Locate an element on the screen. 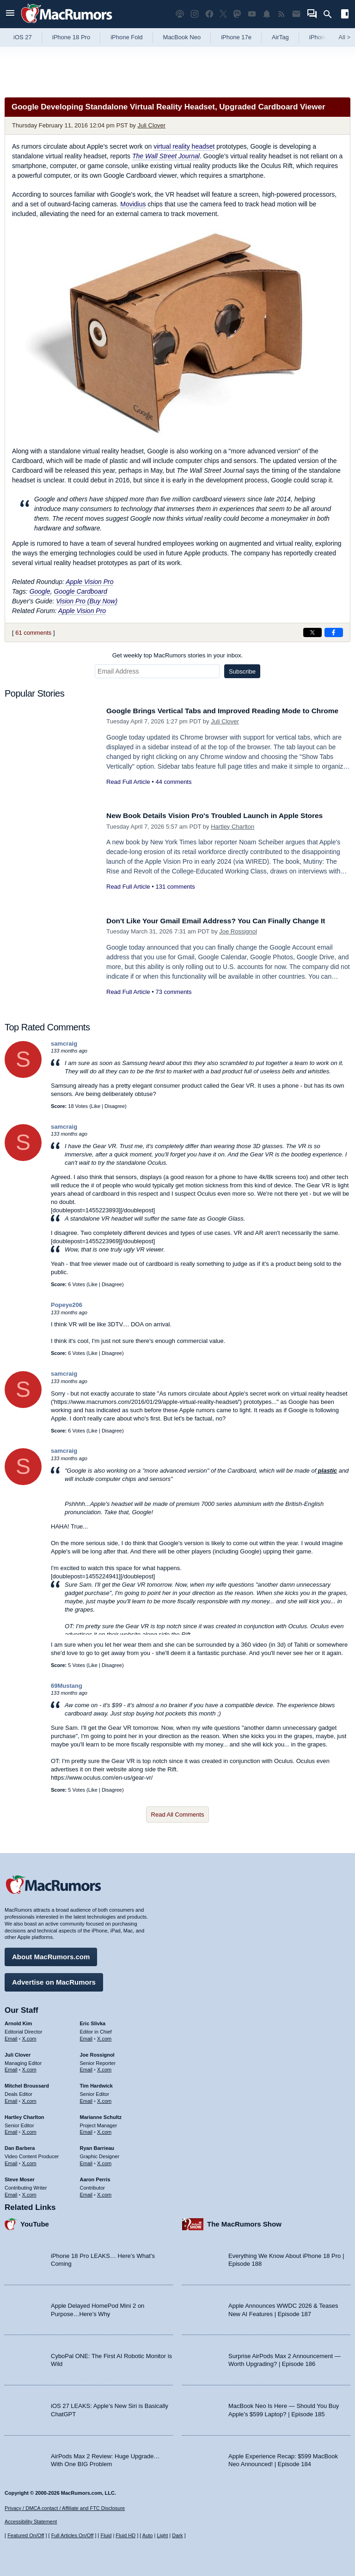 The height and width of the screenshot is (2576, 355). Movidius is located at coordinates (133, 204).